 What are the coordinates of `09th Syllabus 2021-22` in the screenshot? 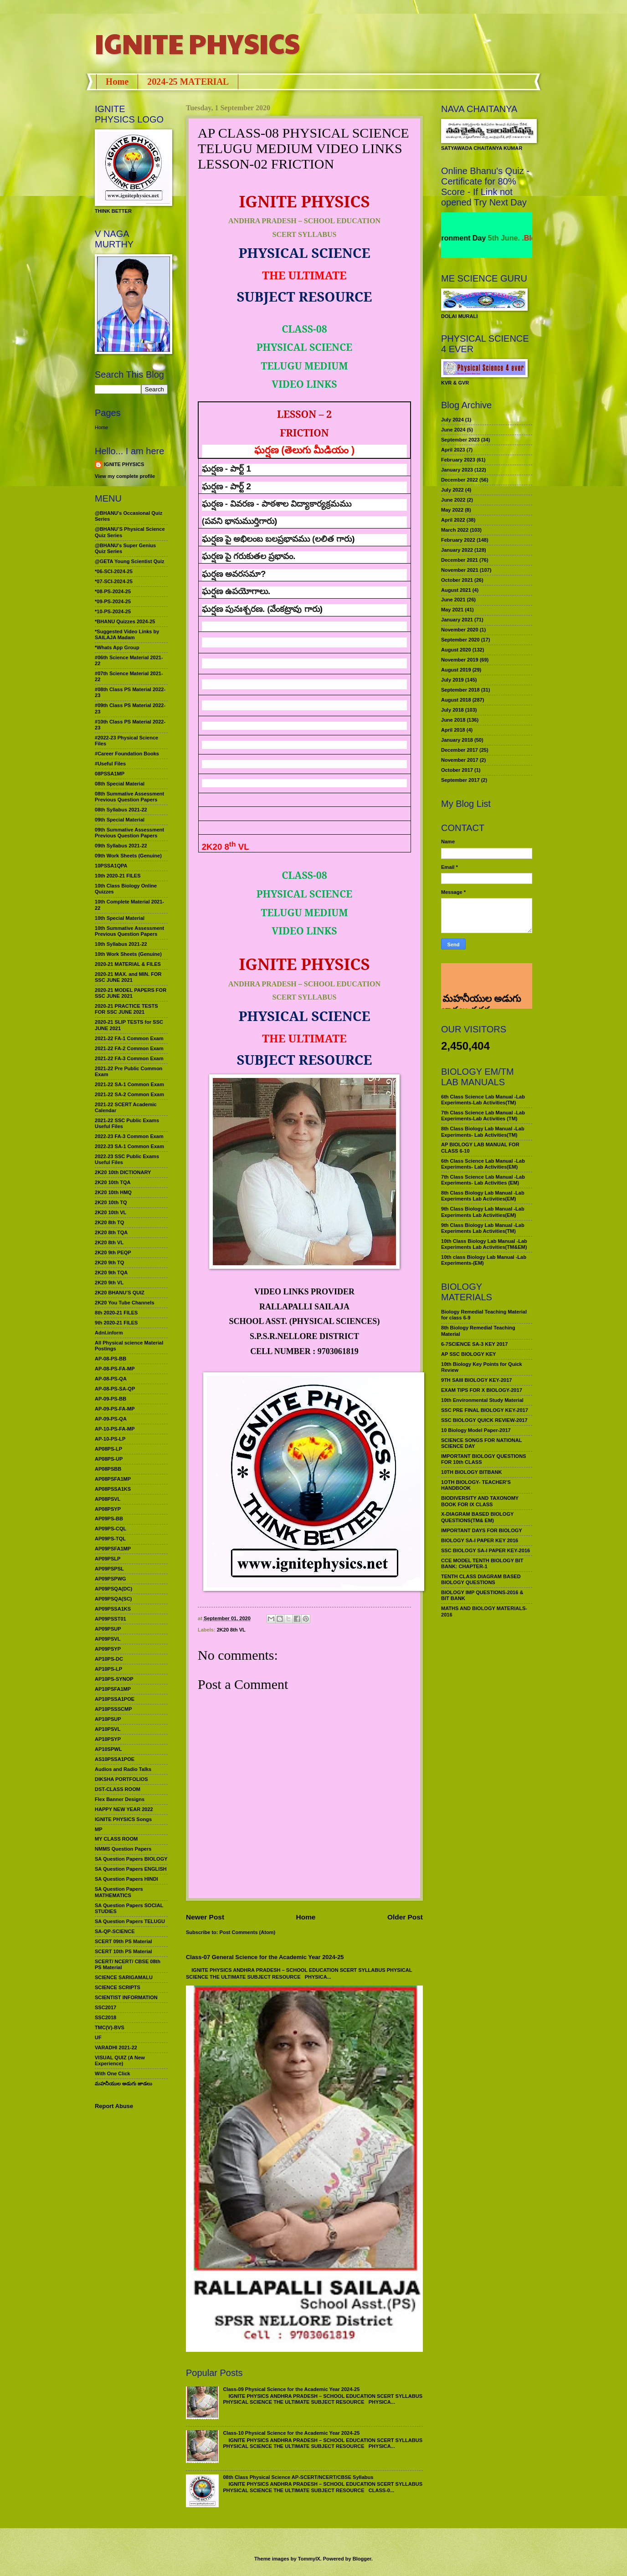 It's located at (121, 845).